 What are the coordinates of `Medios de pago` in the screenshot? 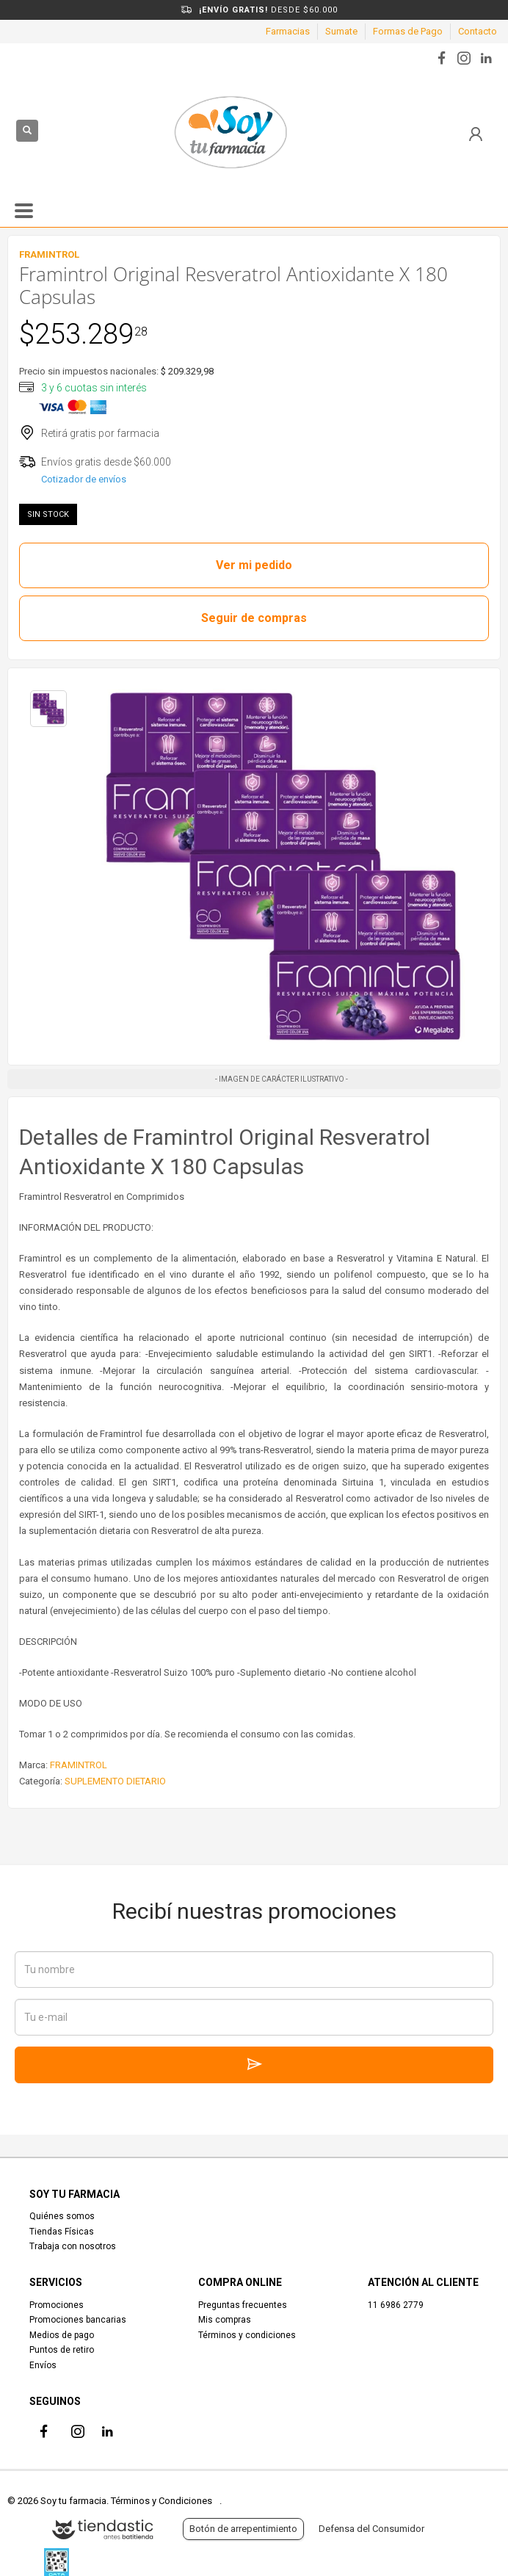 It's located at (61, 2335).